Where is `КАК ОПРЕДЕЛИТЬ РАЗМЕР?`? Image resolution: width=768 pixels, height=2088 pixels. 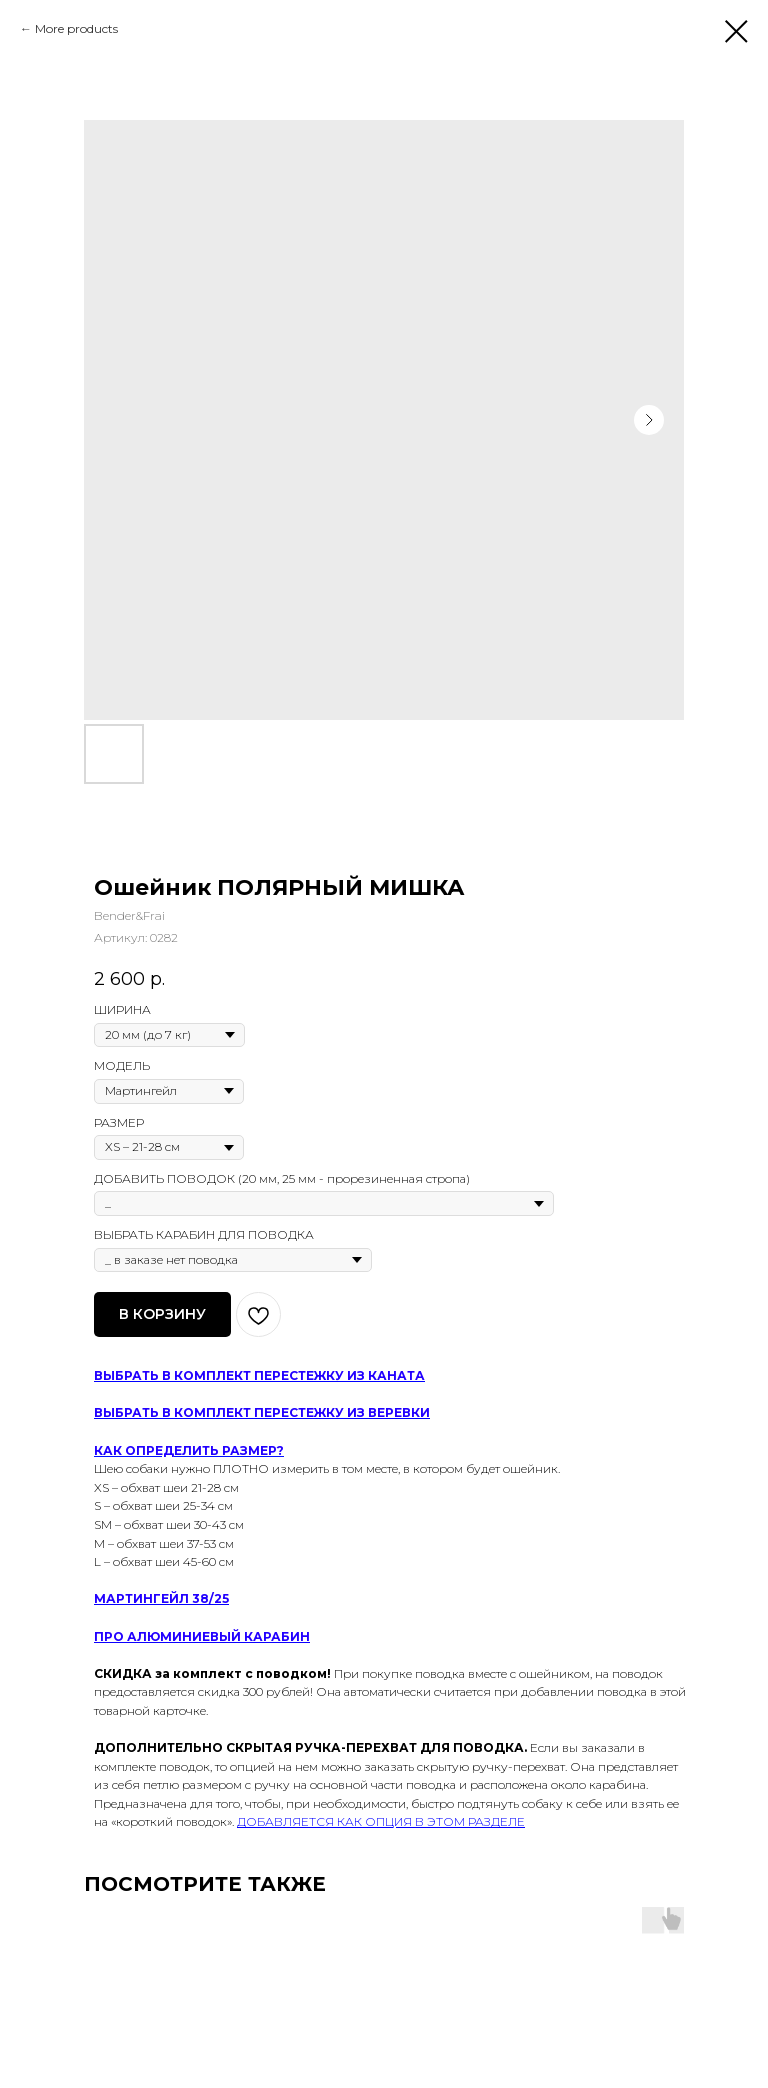
КАК ОПРЕДЕЛИТЬ РАЗМЕР? is located at coordinates (189, 1450).